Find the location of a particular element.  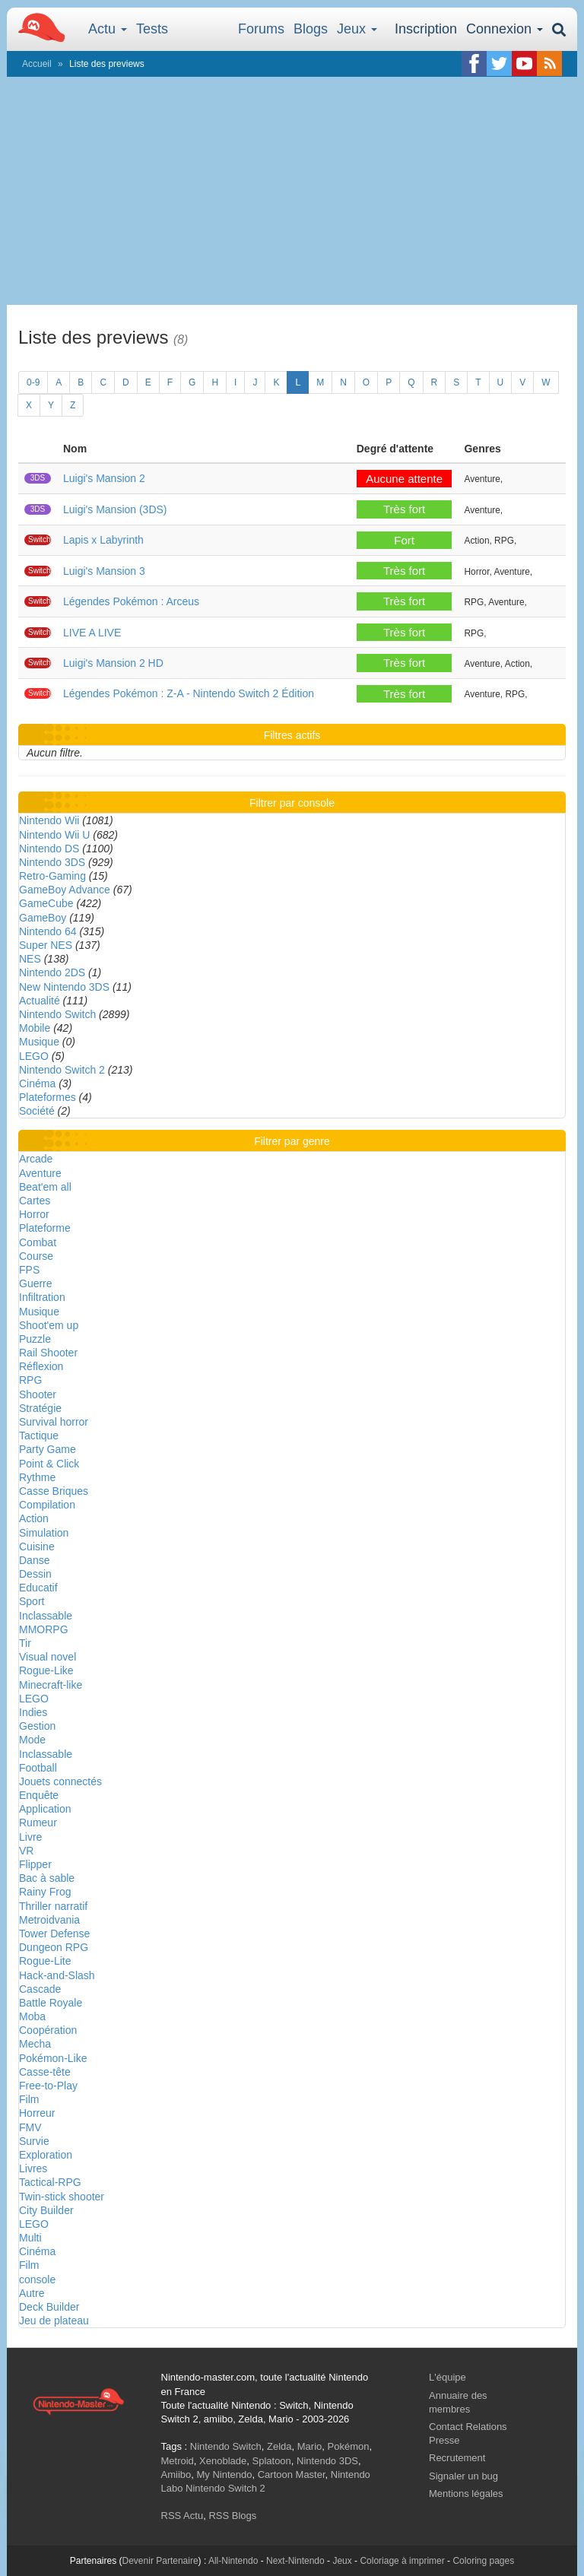

Battle Royale is located at coordinates (50, 2003).